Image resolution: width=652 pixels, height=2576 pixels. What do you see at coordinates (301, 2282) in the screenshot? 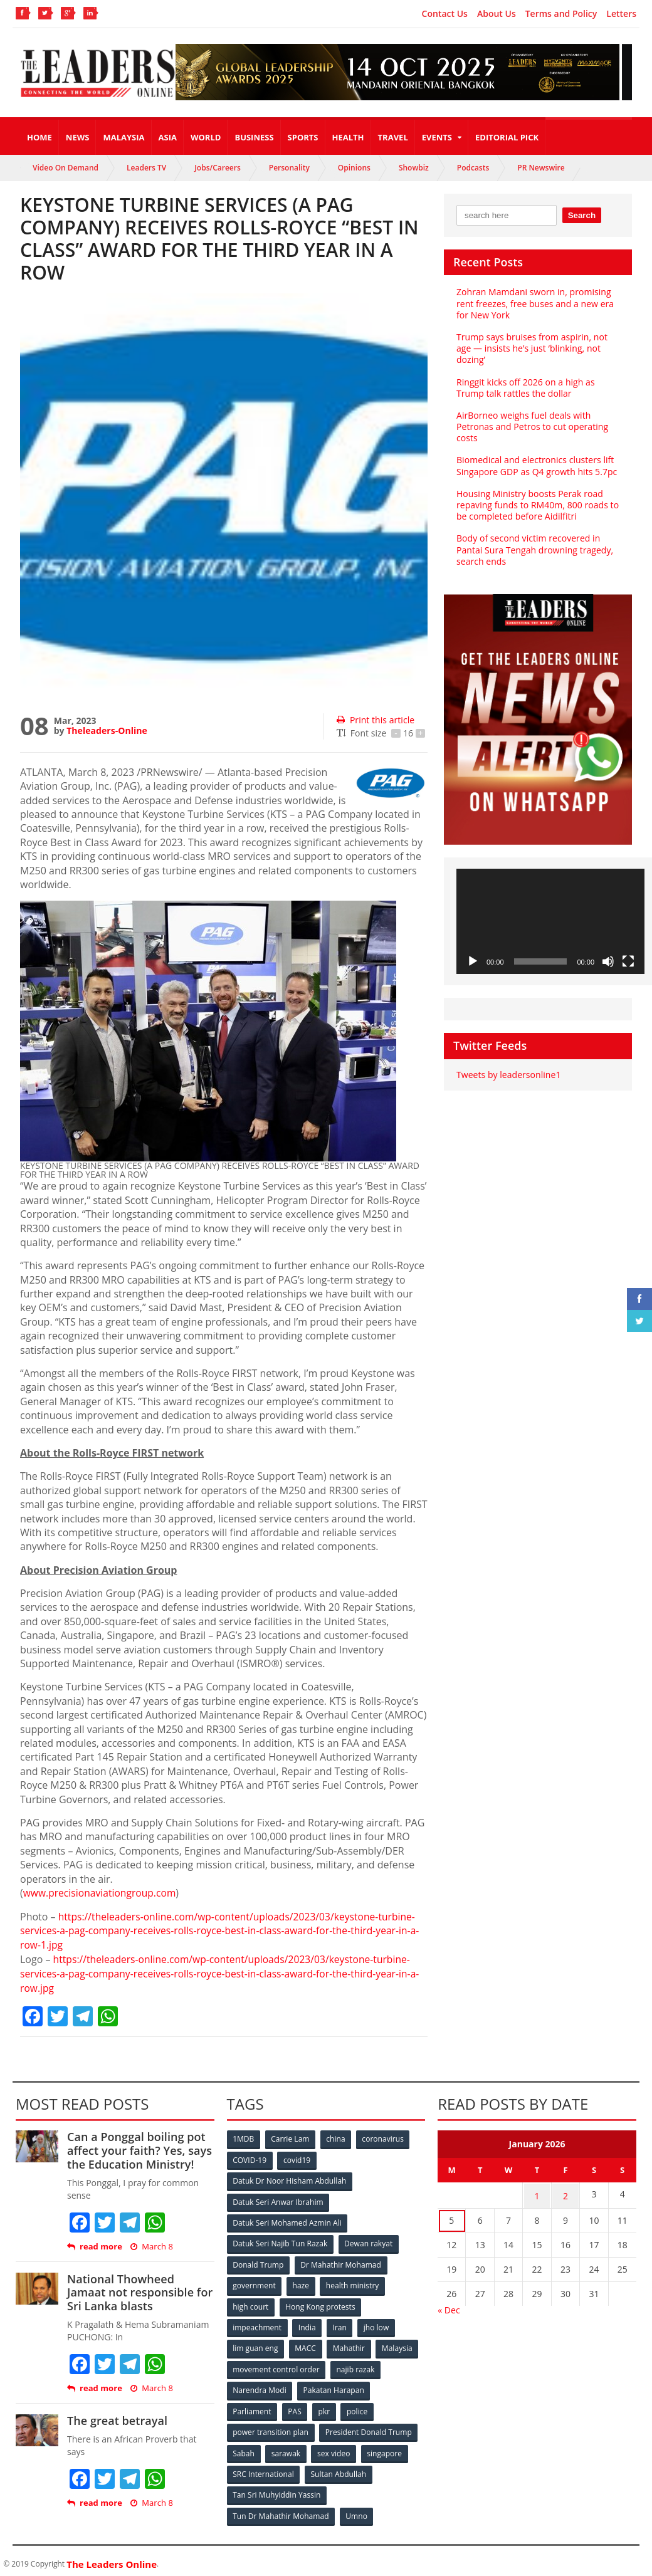
I see `haze [haze (58 items)]` at bounding box center [301, 2282].